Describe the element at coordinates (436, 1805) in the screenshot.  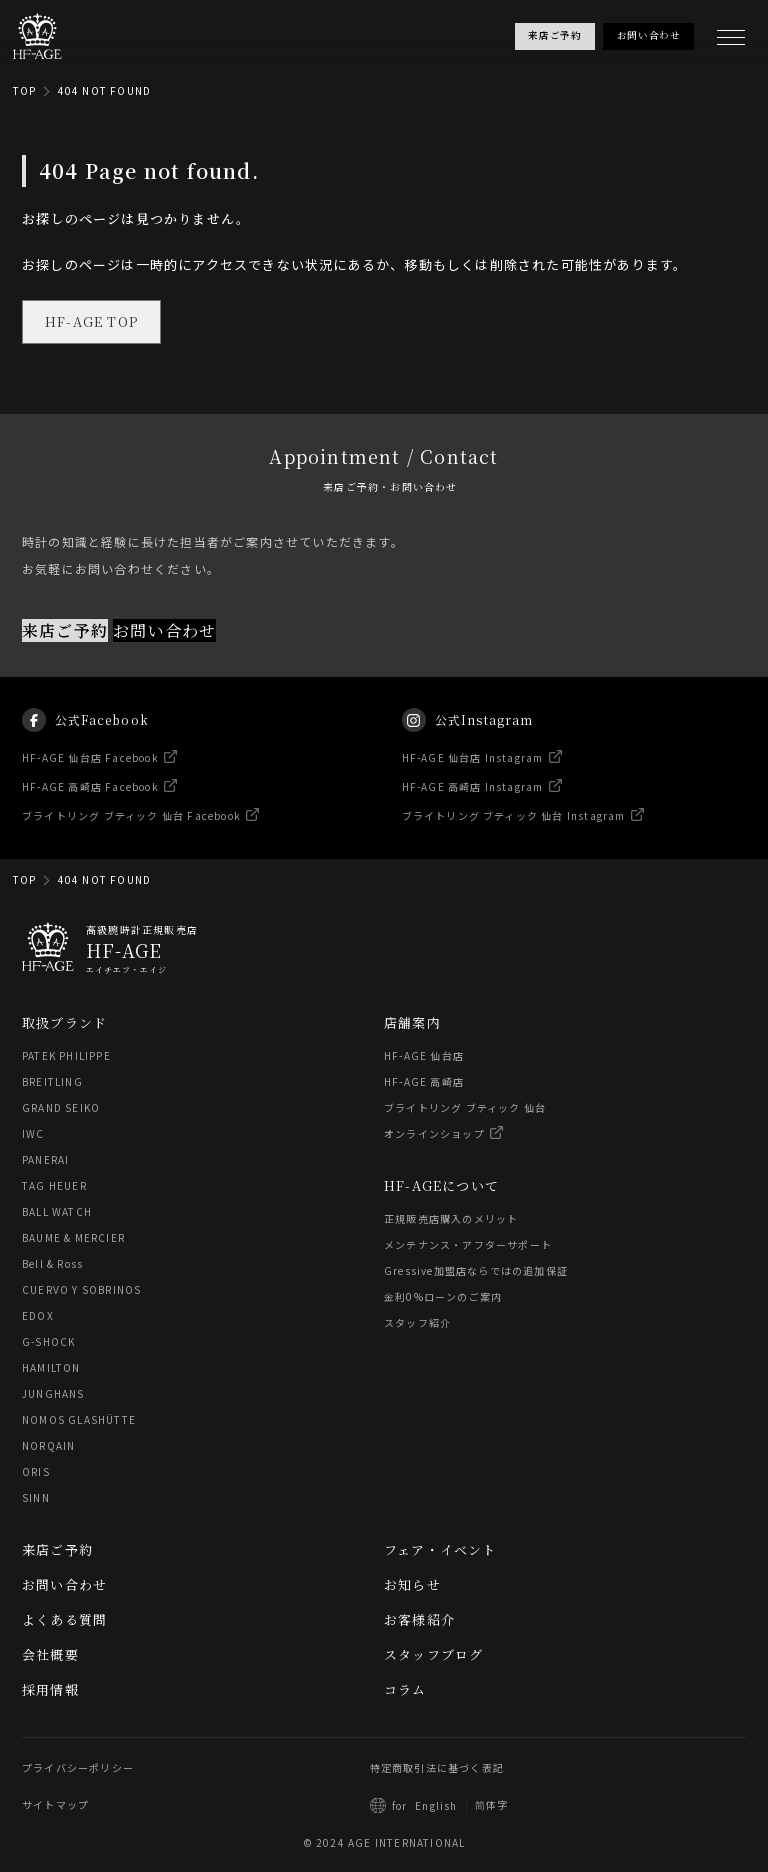
I see `English` at that location.